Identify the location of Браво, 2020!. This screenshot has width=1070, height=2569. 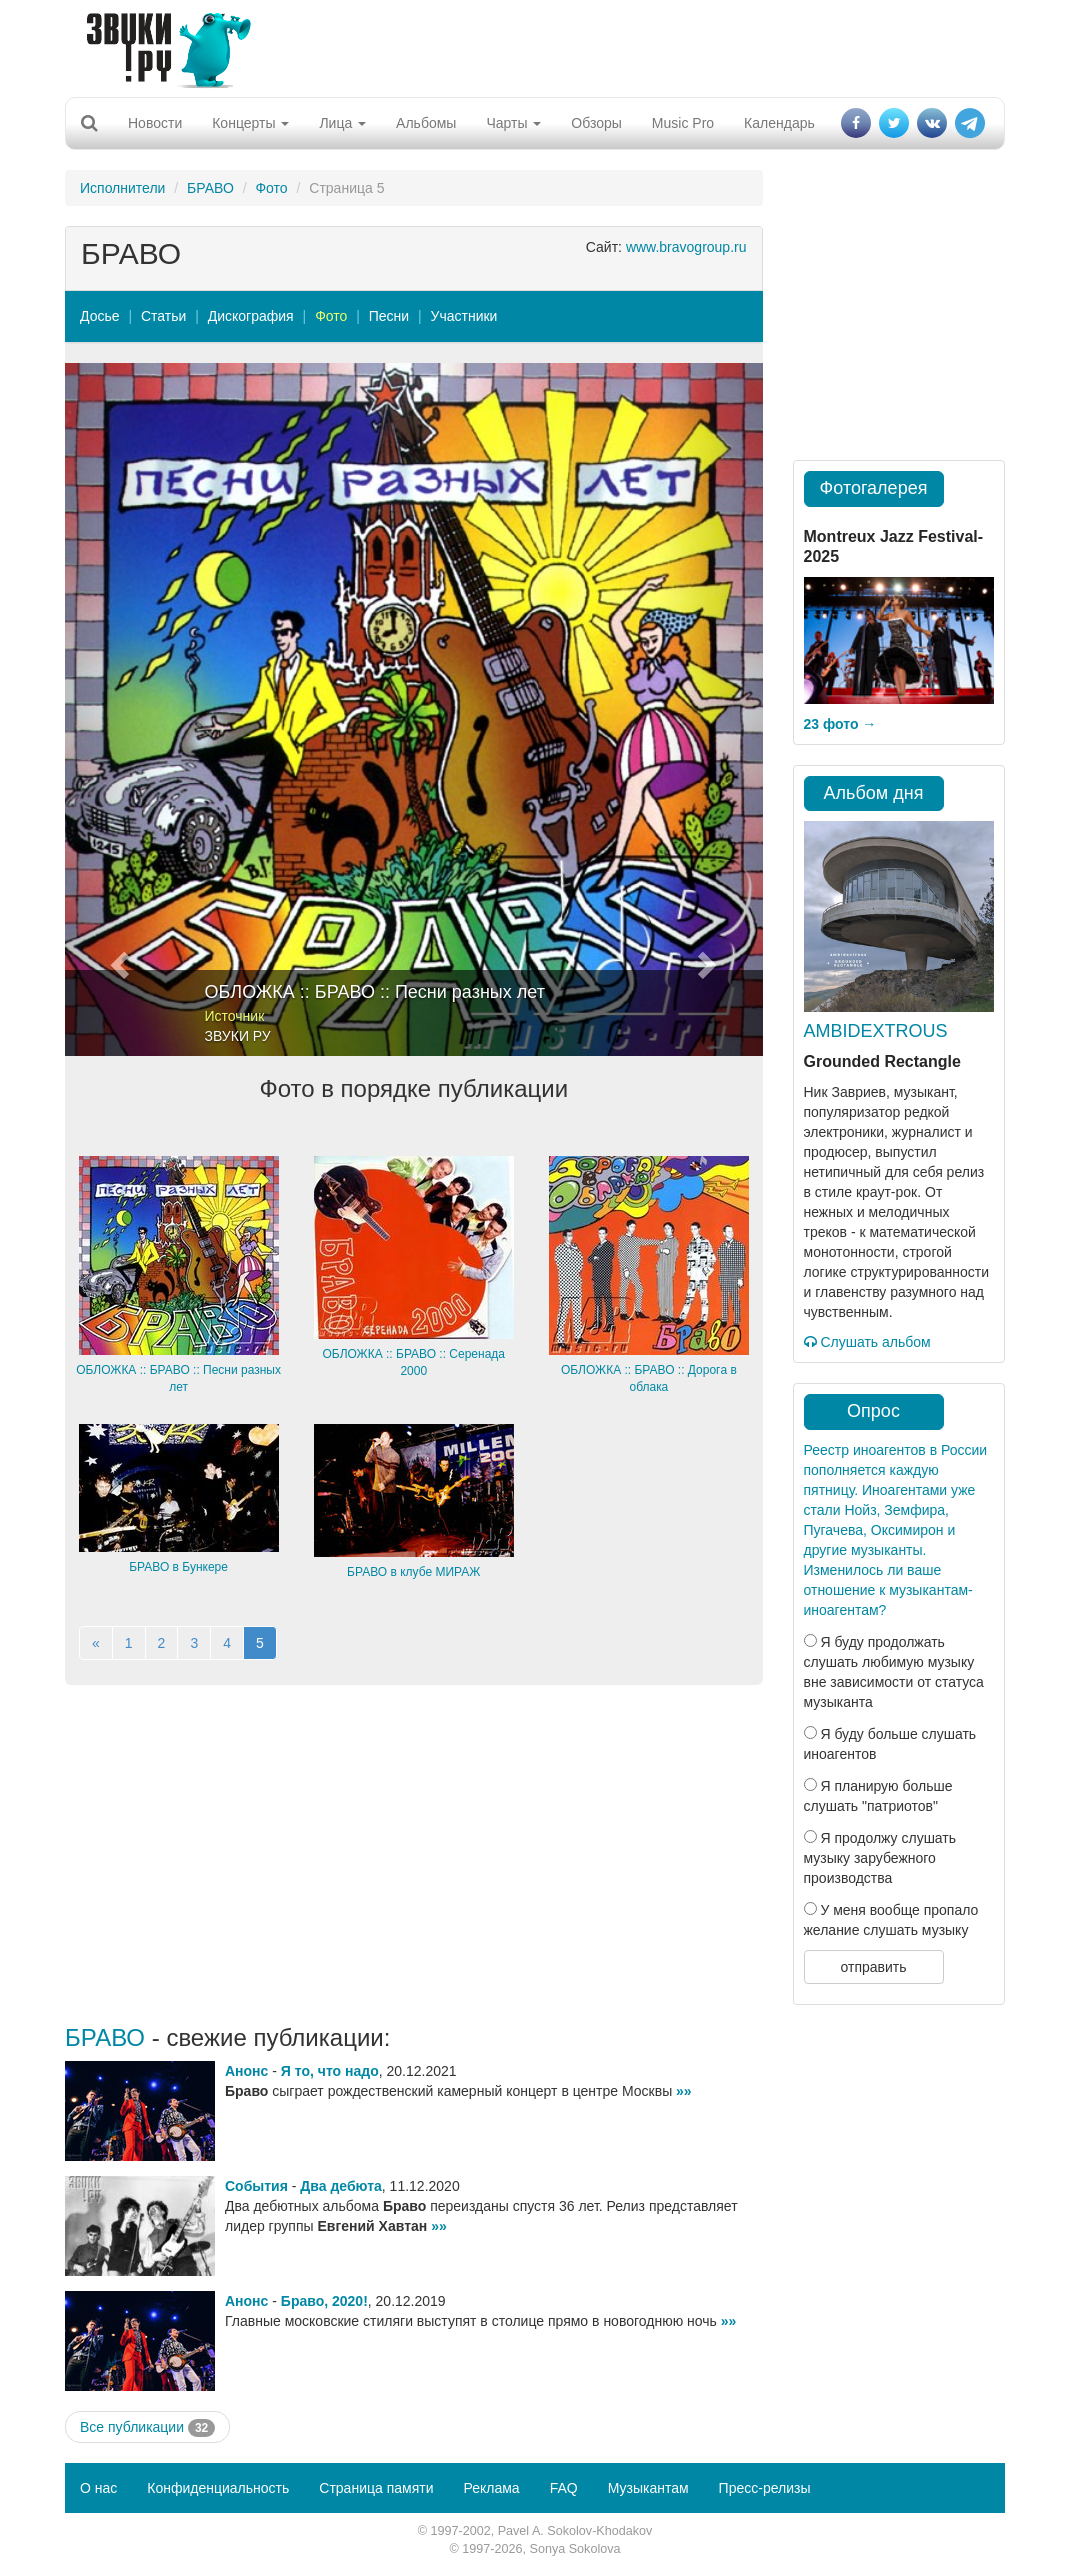
(324, 2301).